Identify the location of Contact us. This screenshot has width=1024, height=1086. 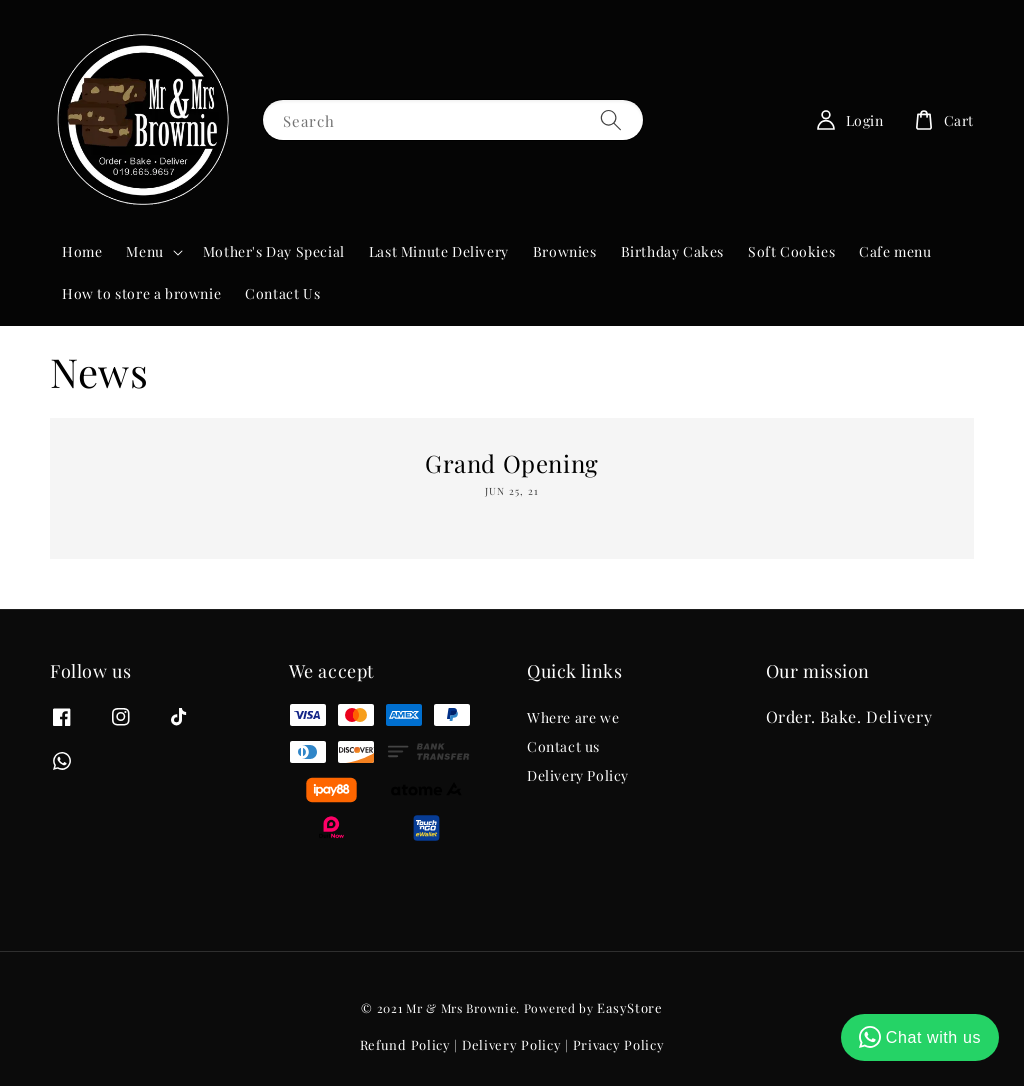
(563, 746).